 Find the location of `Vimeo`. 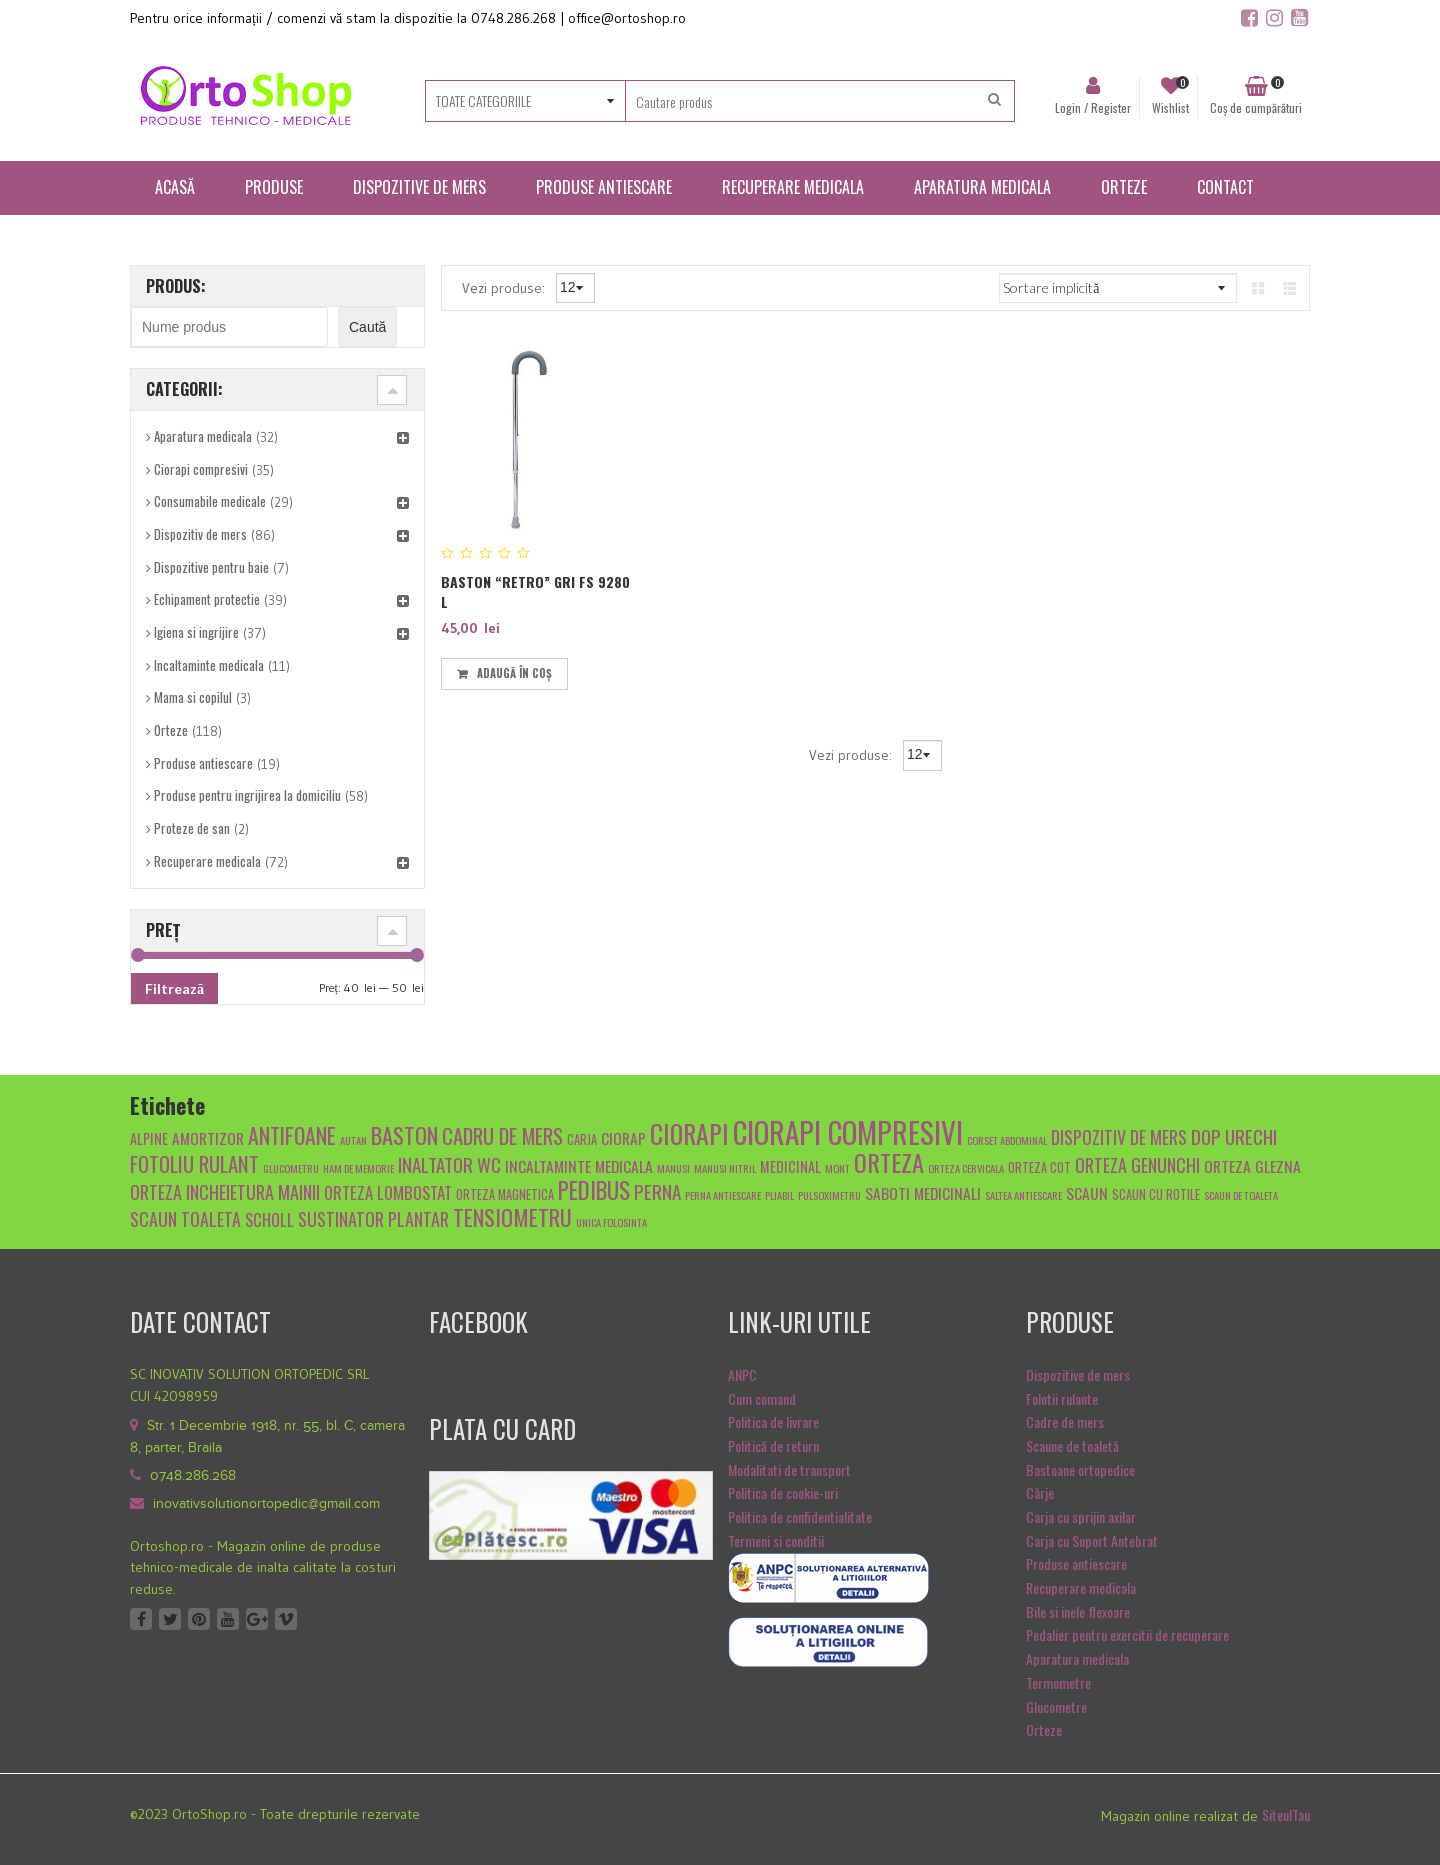

Vimeo is located at coordinates (286, 1619).